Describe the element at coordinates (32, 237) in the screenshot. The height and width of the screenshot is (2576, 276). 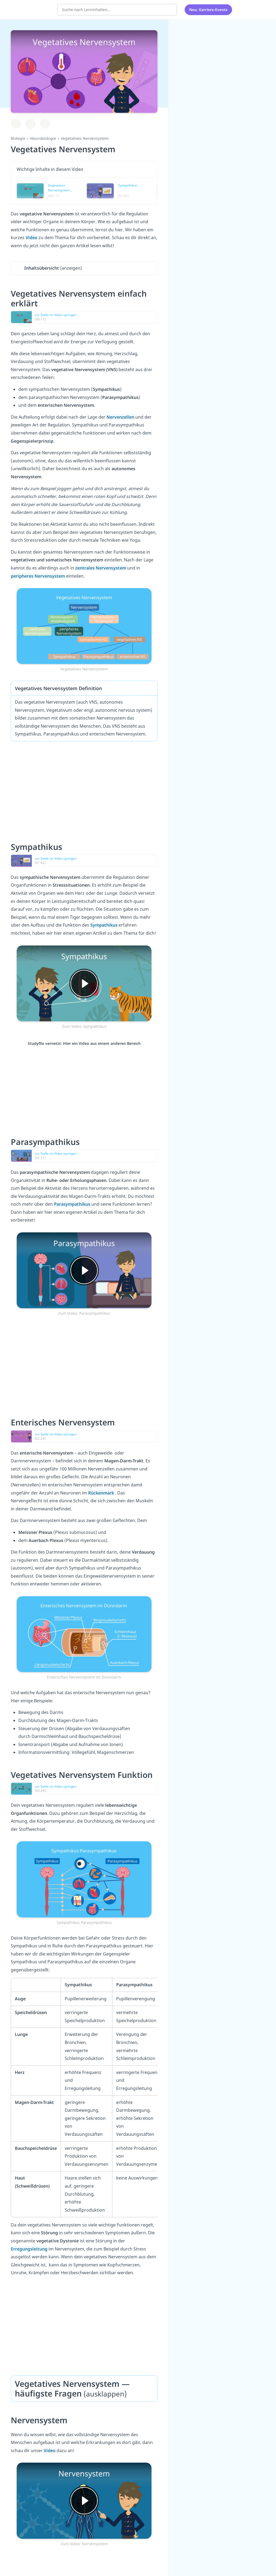
I see `Video` at that location.